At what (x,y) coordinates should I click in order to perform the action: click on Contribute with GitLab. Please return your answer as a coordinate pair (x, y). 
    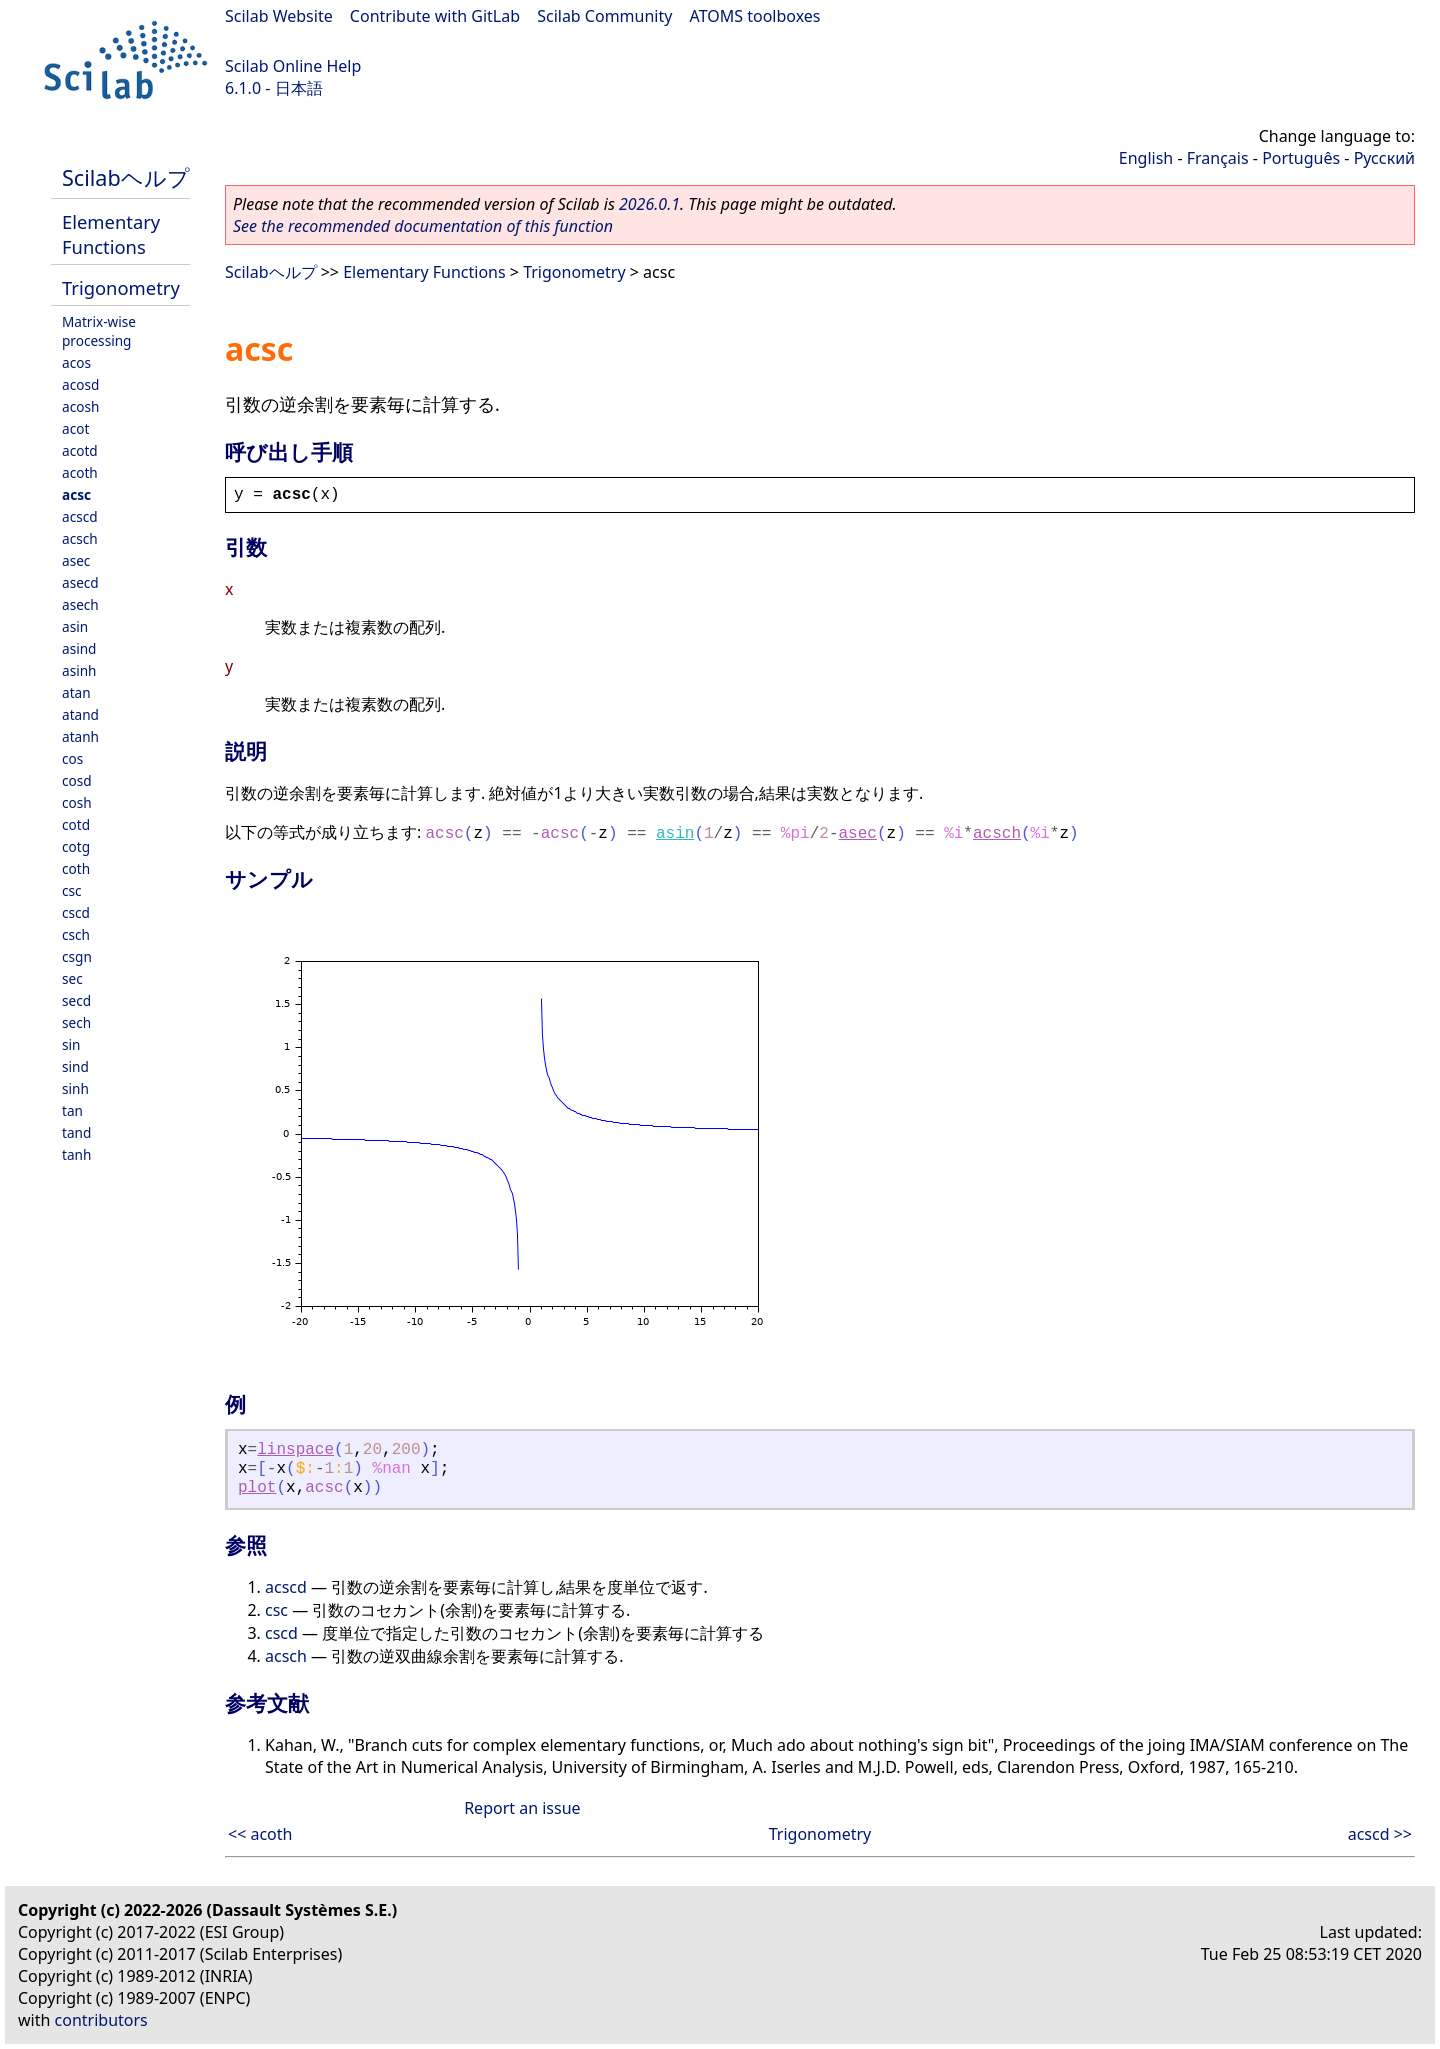
    Looking at the image, I should click on (435, 16).